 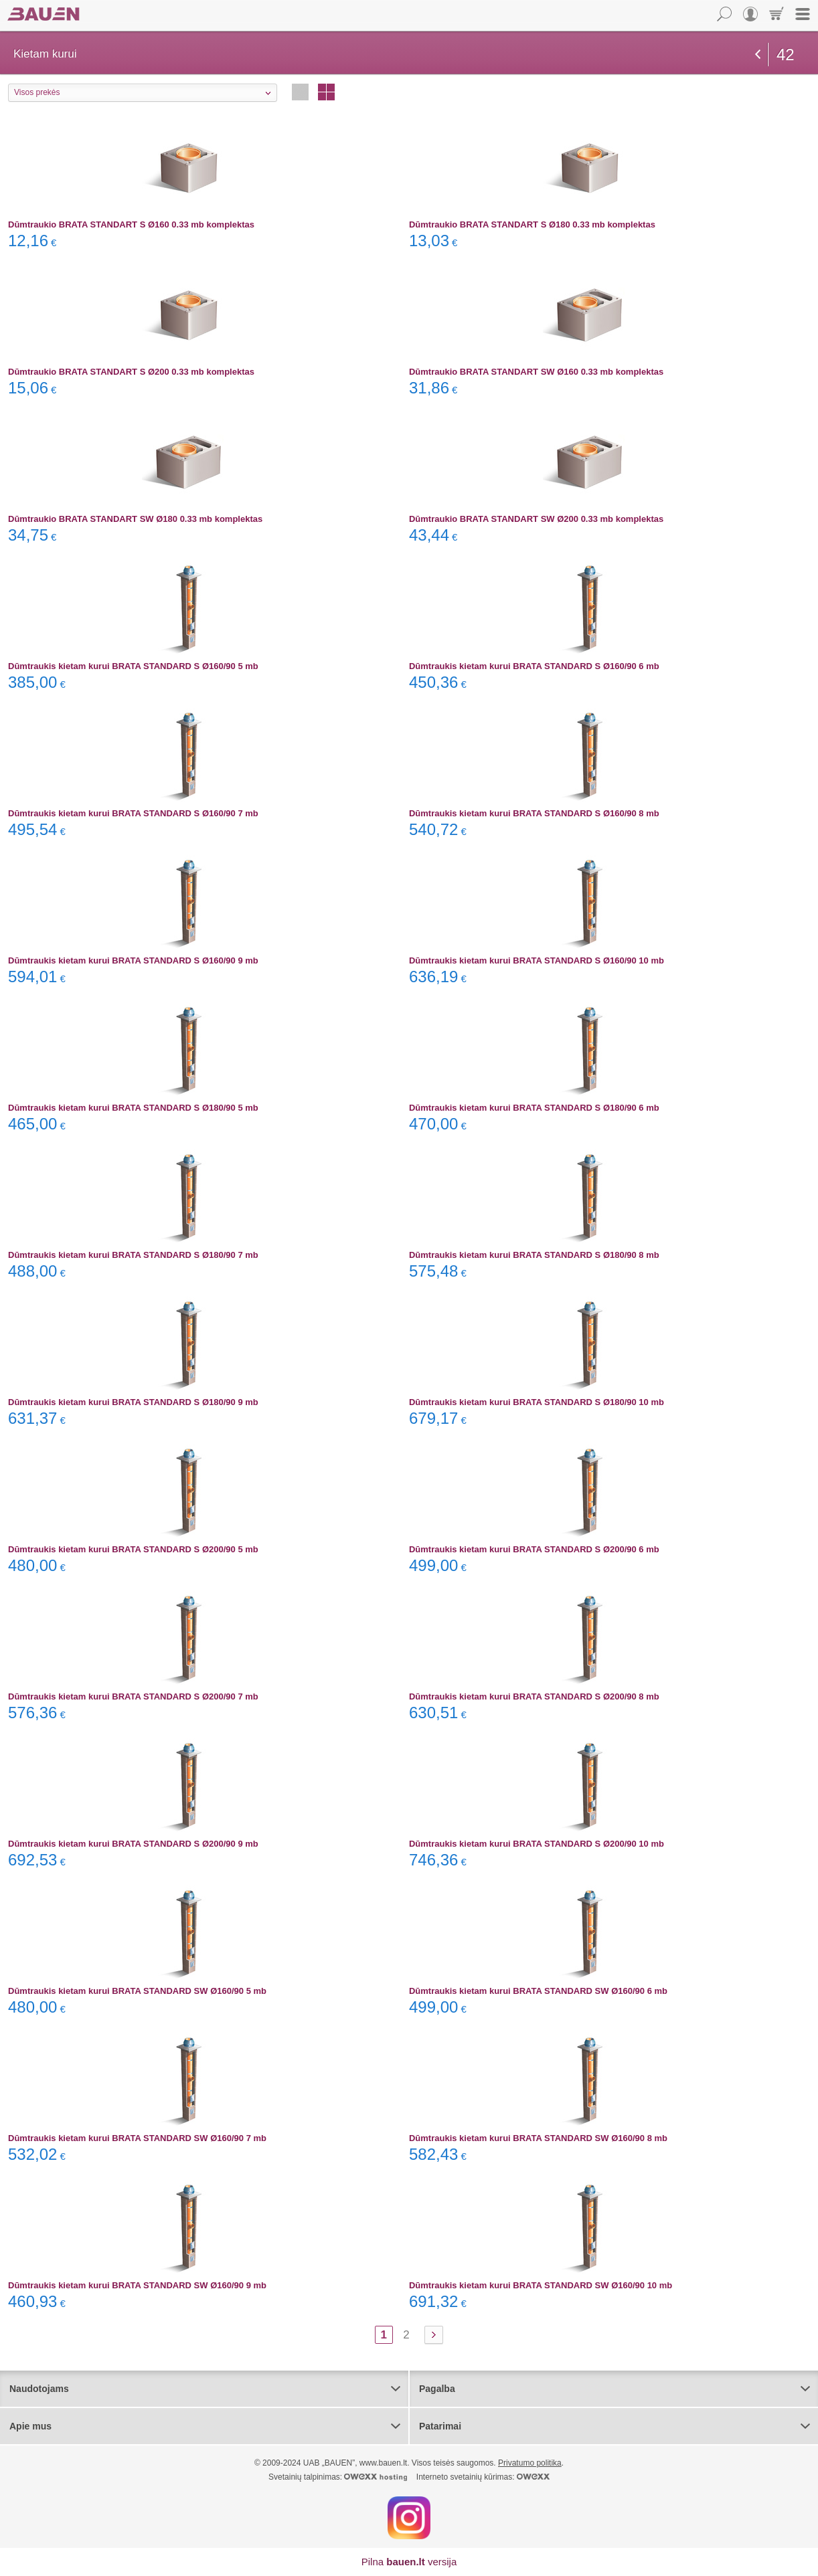 I want to click on Privatumo politika, so click(x=530, y=2463).